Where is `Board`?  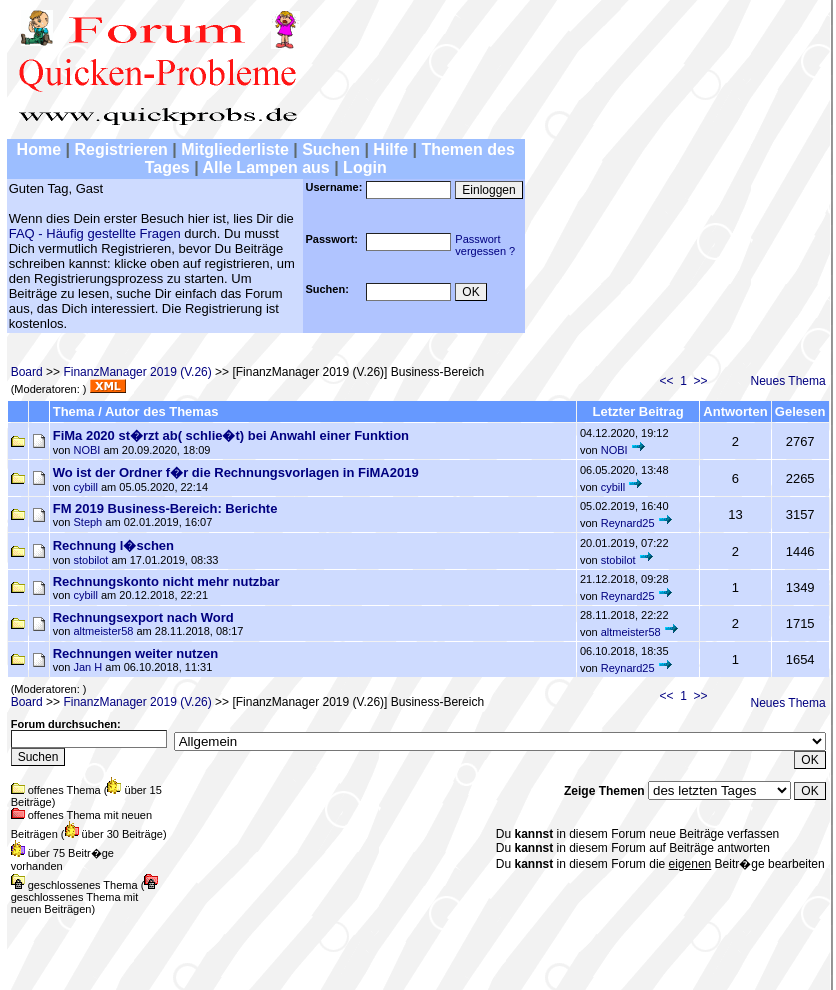 Board is located at coordinates (27, 372).